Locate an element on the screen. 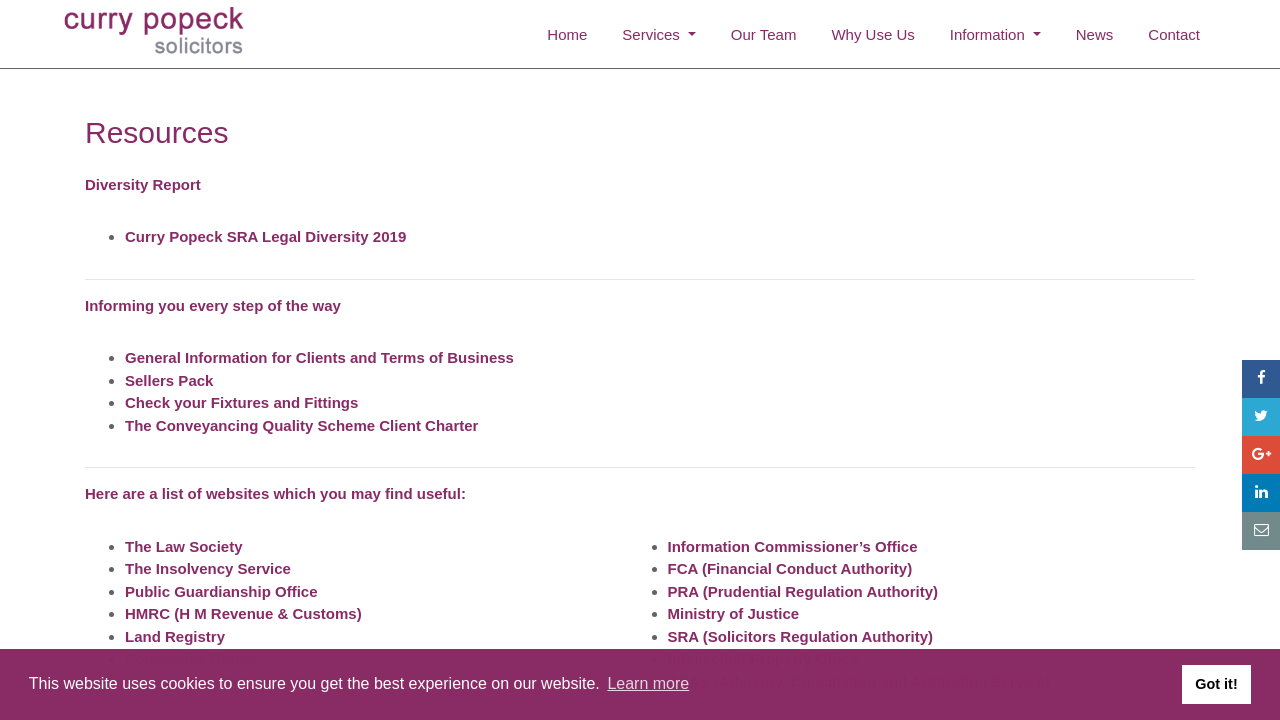 This screenshot has width=1280, height=720. News is located at coordinates (1095, 34).